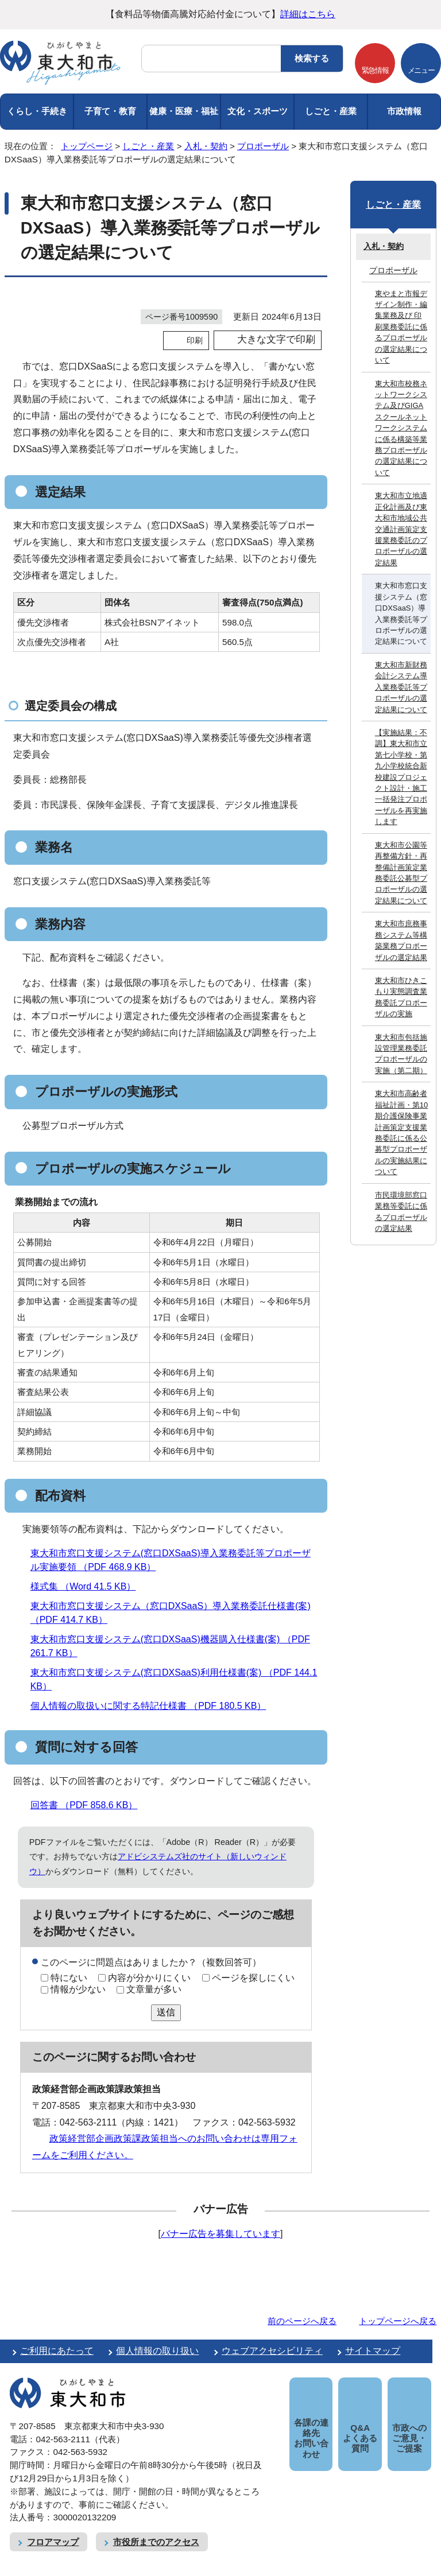 The height and width of the screenshot is (2576, 441). I want to click on ご利用にあたって, so click(57, 2351).